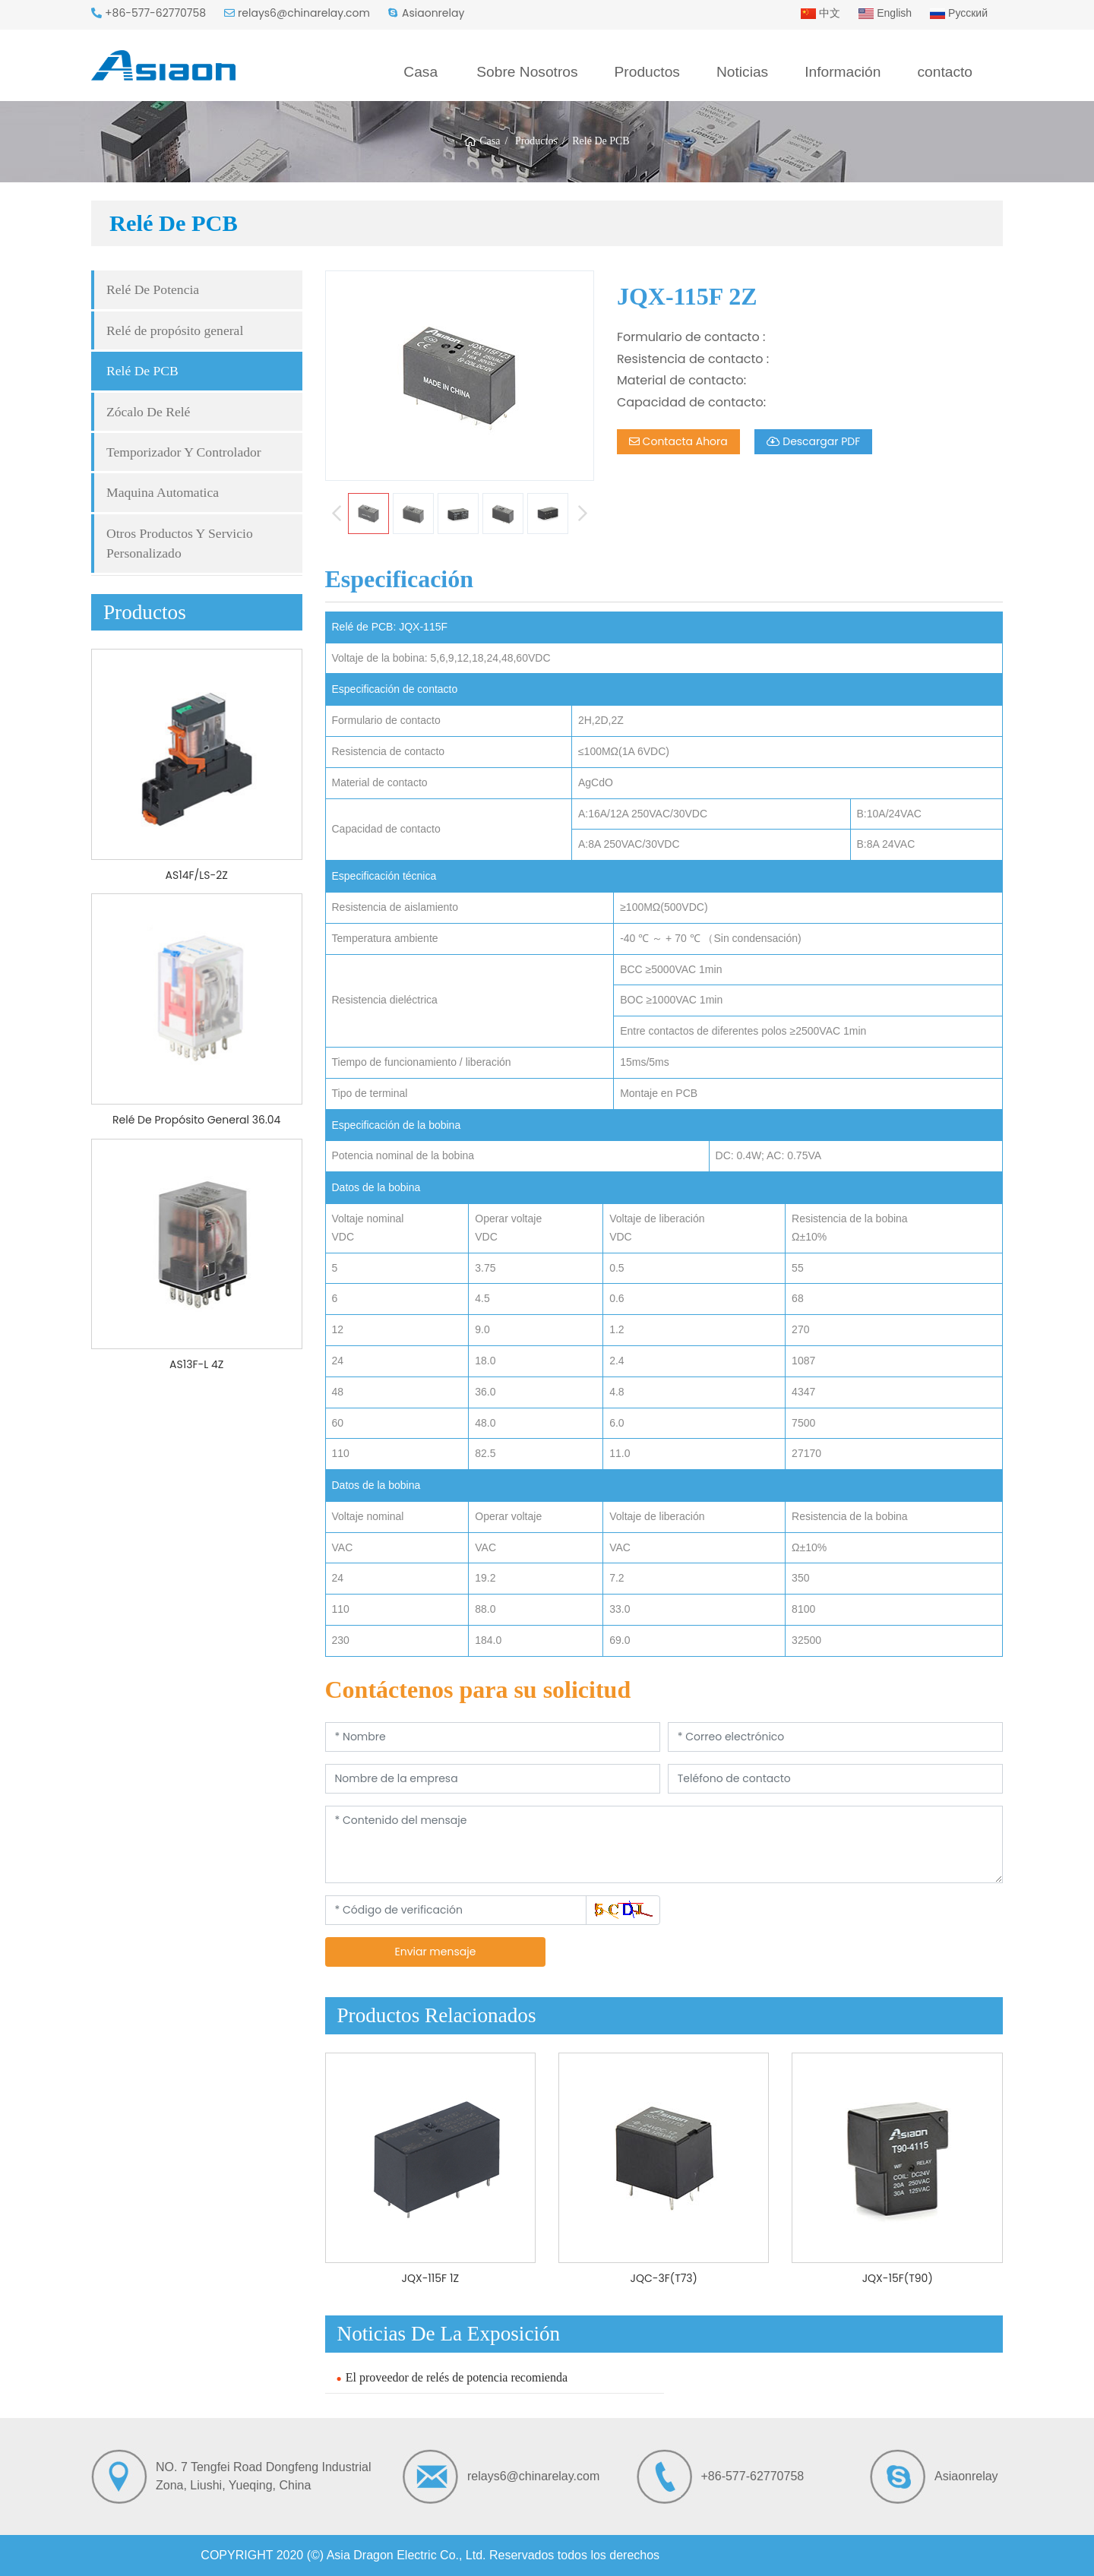 This screenshot has width=1094, height=2576. I want to click on Maquina Automatica, so click(162, 492).